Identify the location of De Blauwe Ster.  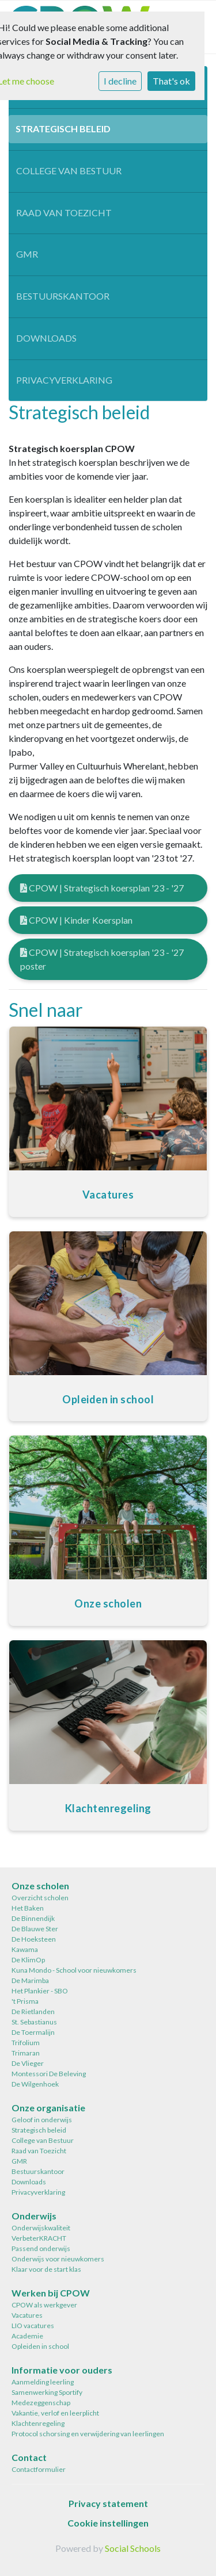
(35, 1928).